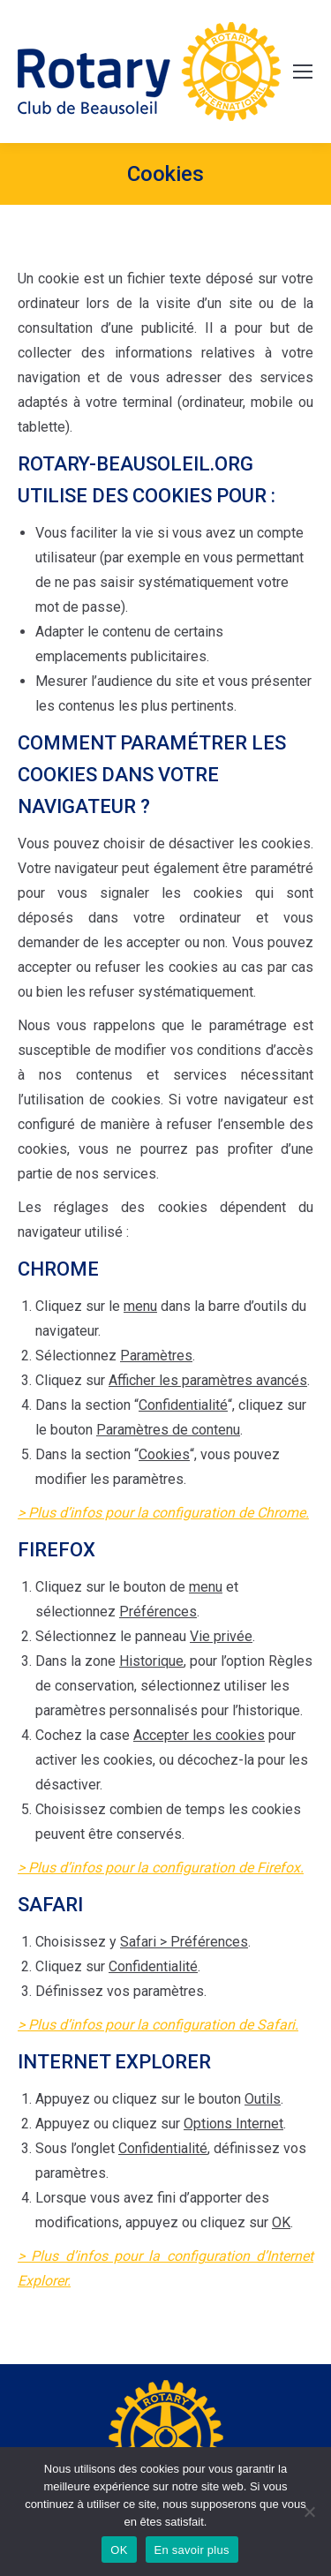  Describe the element at coordinates (158, 2024) in the screenshot. I see `> Plus d’infos pour la configuration de Safari.` at that location.